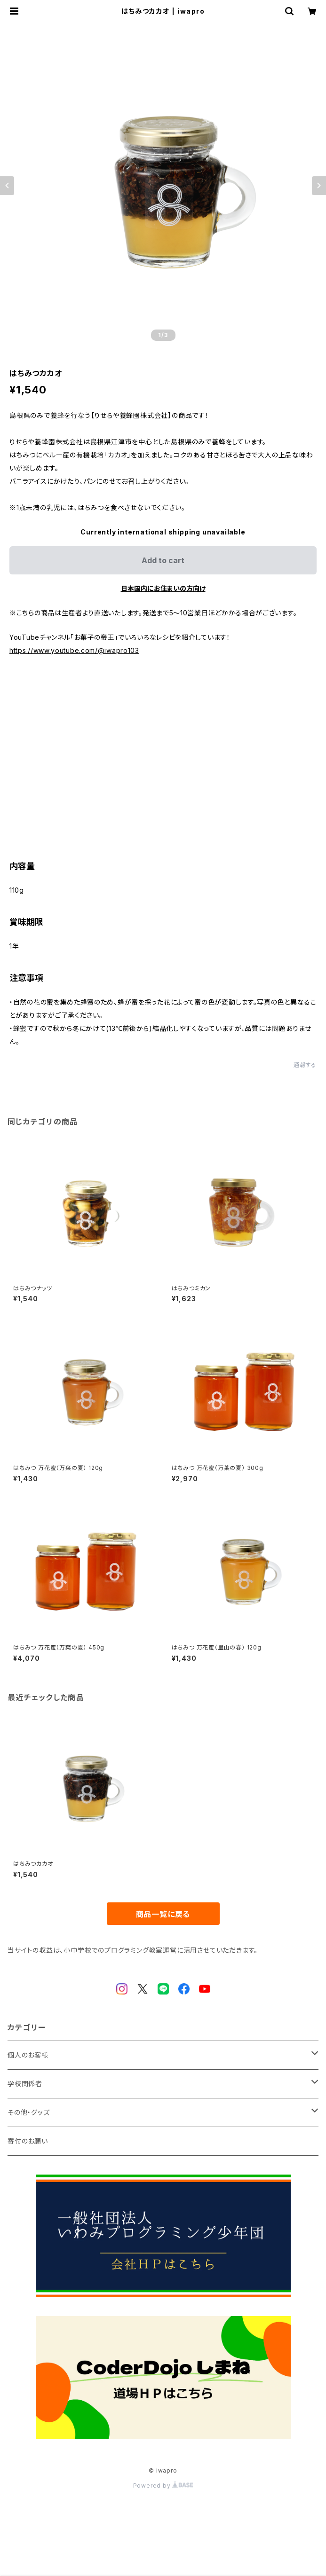  Describe the element at coordinates (74, 650) in the screenshot. I see `https://www.youtube.com/@iwapro103` at that location.